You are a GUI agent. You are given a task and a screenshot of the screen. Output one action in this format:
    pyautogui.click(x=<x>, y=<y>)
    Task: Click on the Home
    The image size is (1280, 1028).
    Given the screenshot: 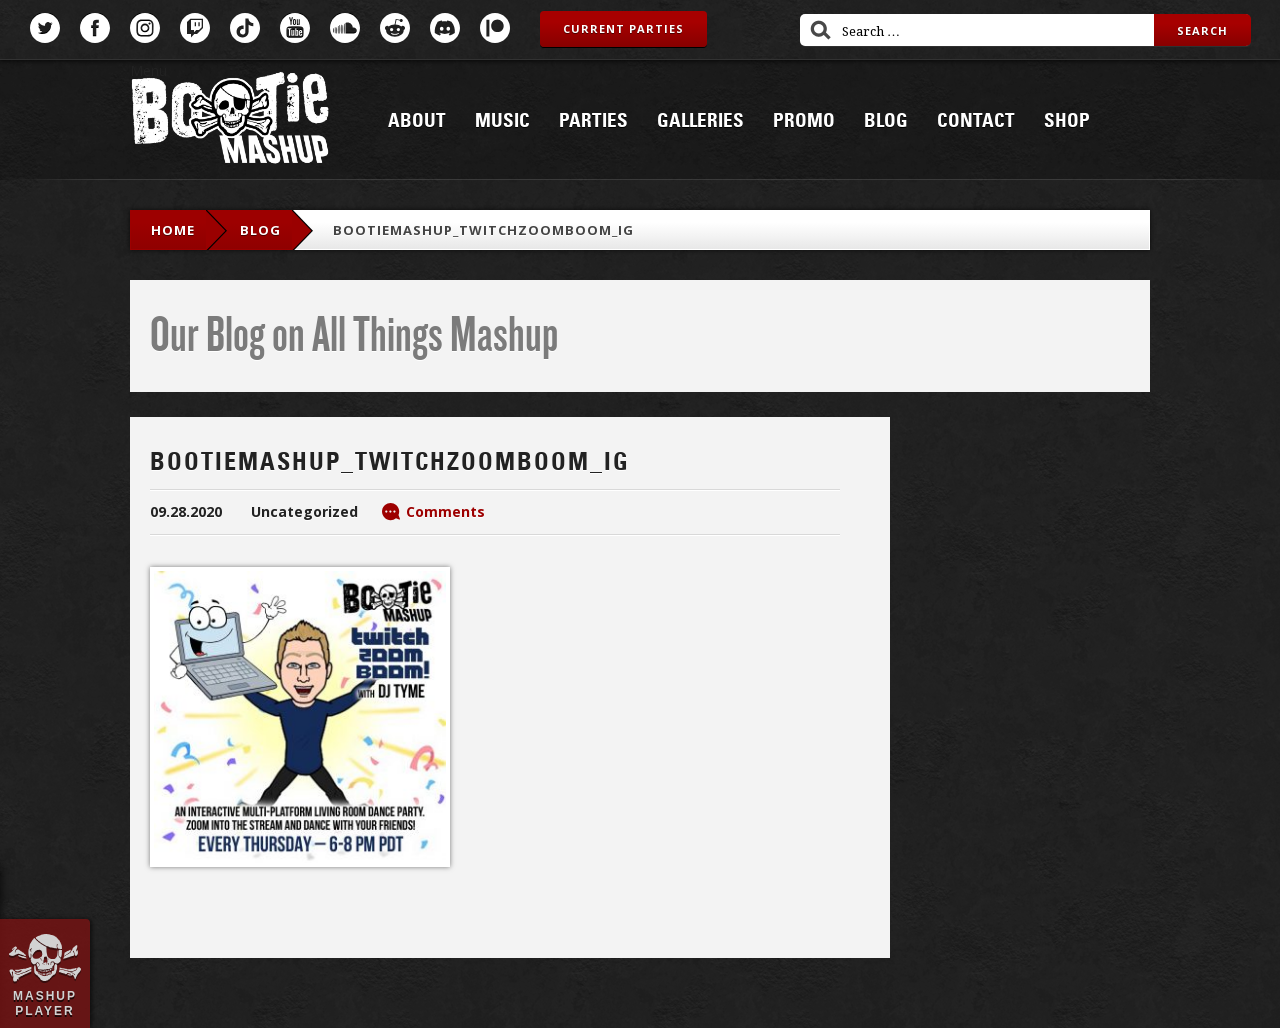 What is the action you would take?
    pyautogui.click(x=173, y=230)
    